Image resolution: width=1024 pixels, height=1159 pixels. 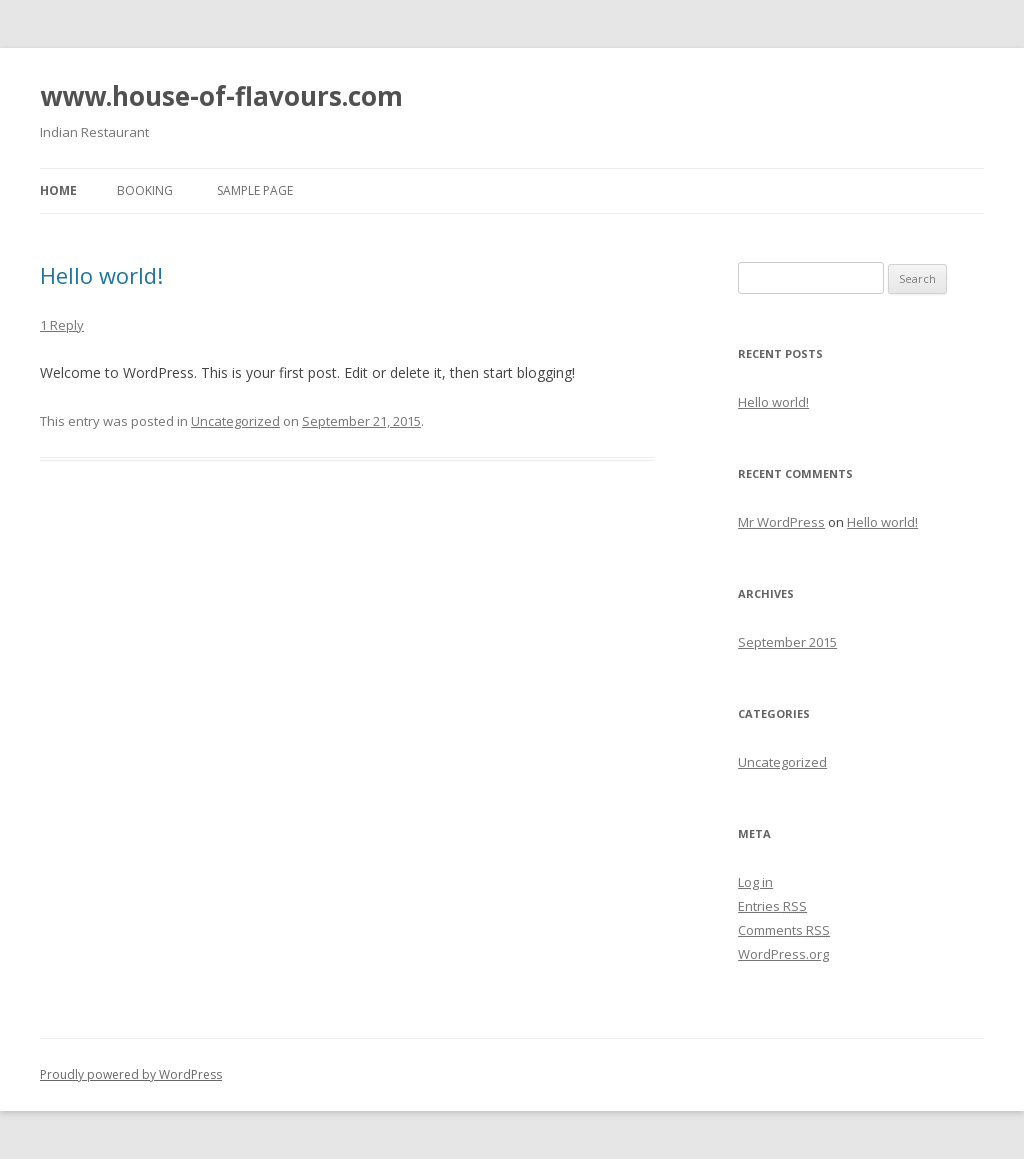 What do you see at coordinates (101, 275) in the screenshot?
I see `Hello world!` at bounding box center [101, 275].